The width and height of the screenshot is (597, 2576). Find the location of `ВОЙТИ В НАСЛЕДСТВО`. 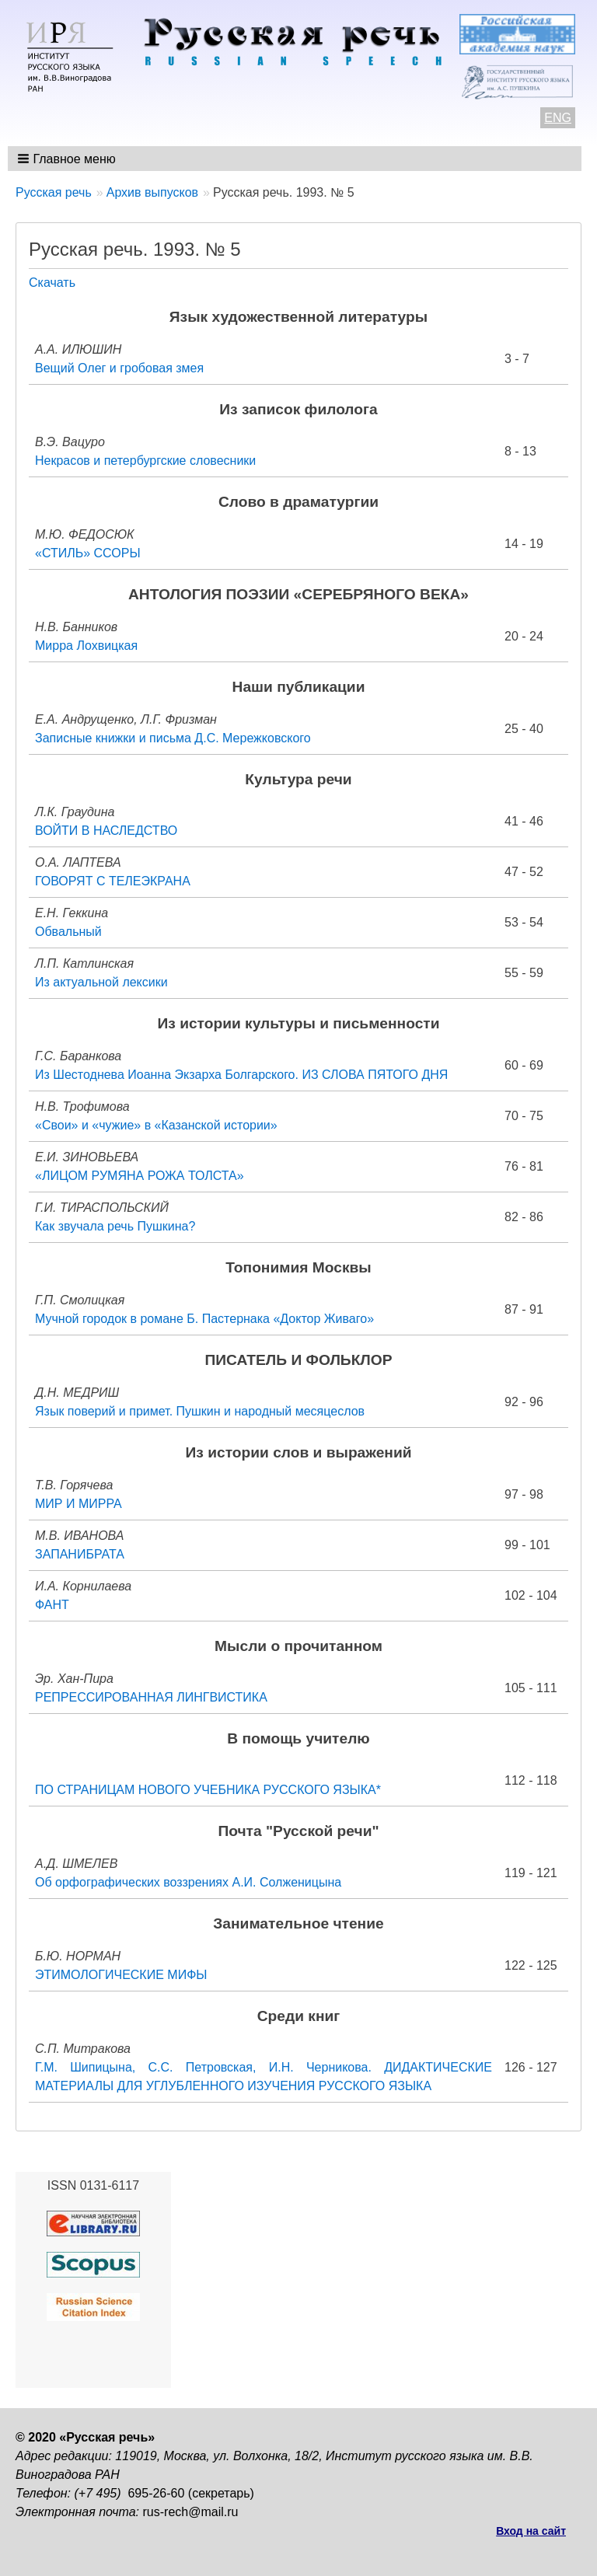

ВОЙТИ В НАСЛЕДСТВО is located at coordinates (106, 830).